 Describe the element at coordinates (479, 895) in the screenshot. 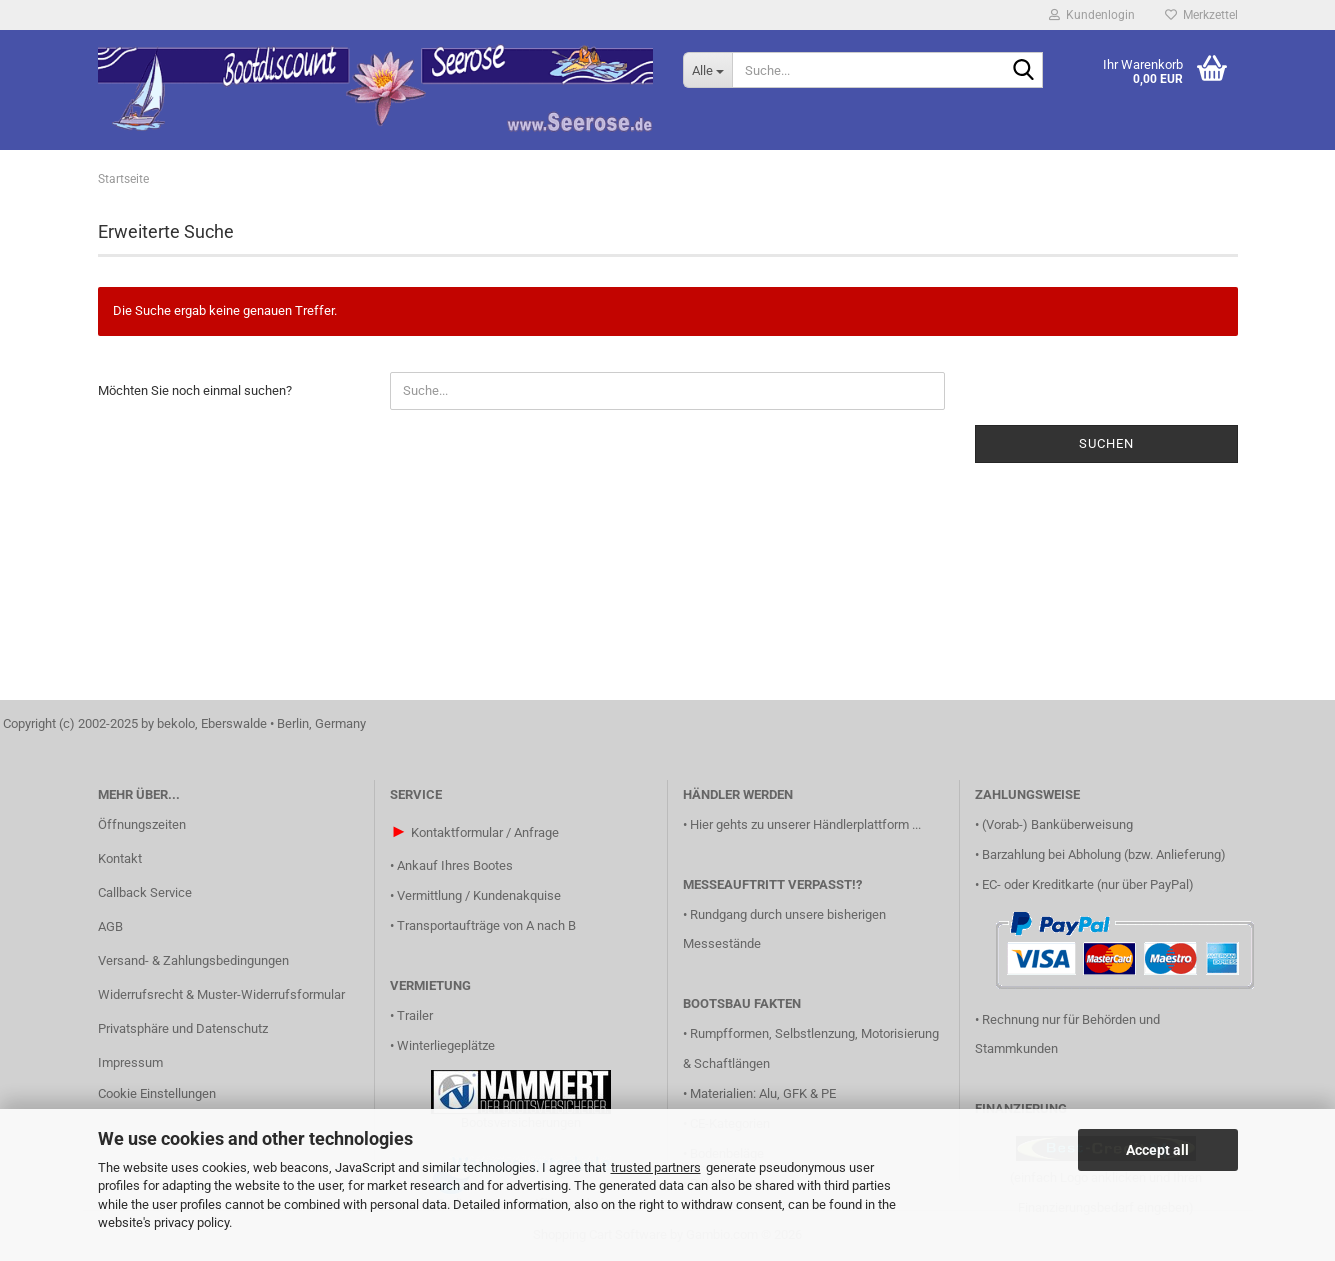

I see `Vermittlung / Kundenakquise` at that location.